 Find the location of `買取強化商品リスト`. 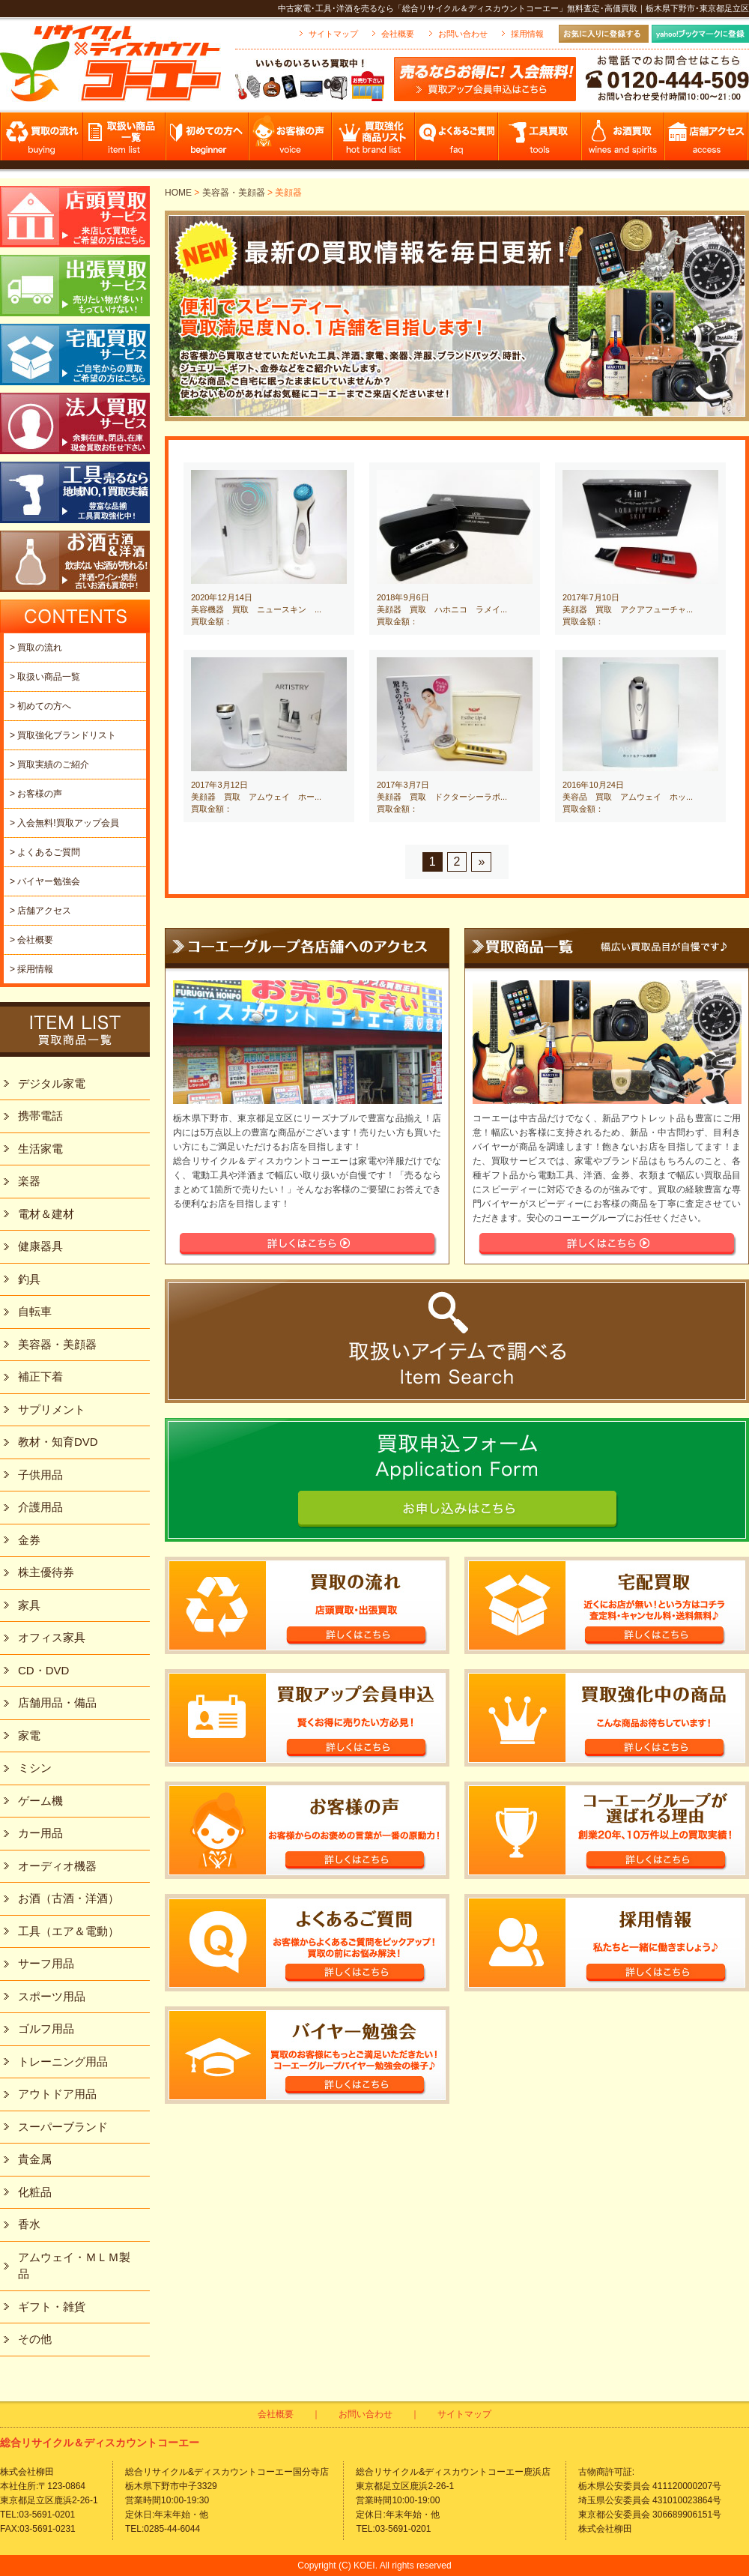

買取強化商品リスト is located at coordinates (374, 140).